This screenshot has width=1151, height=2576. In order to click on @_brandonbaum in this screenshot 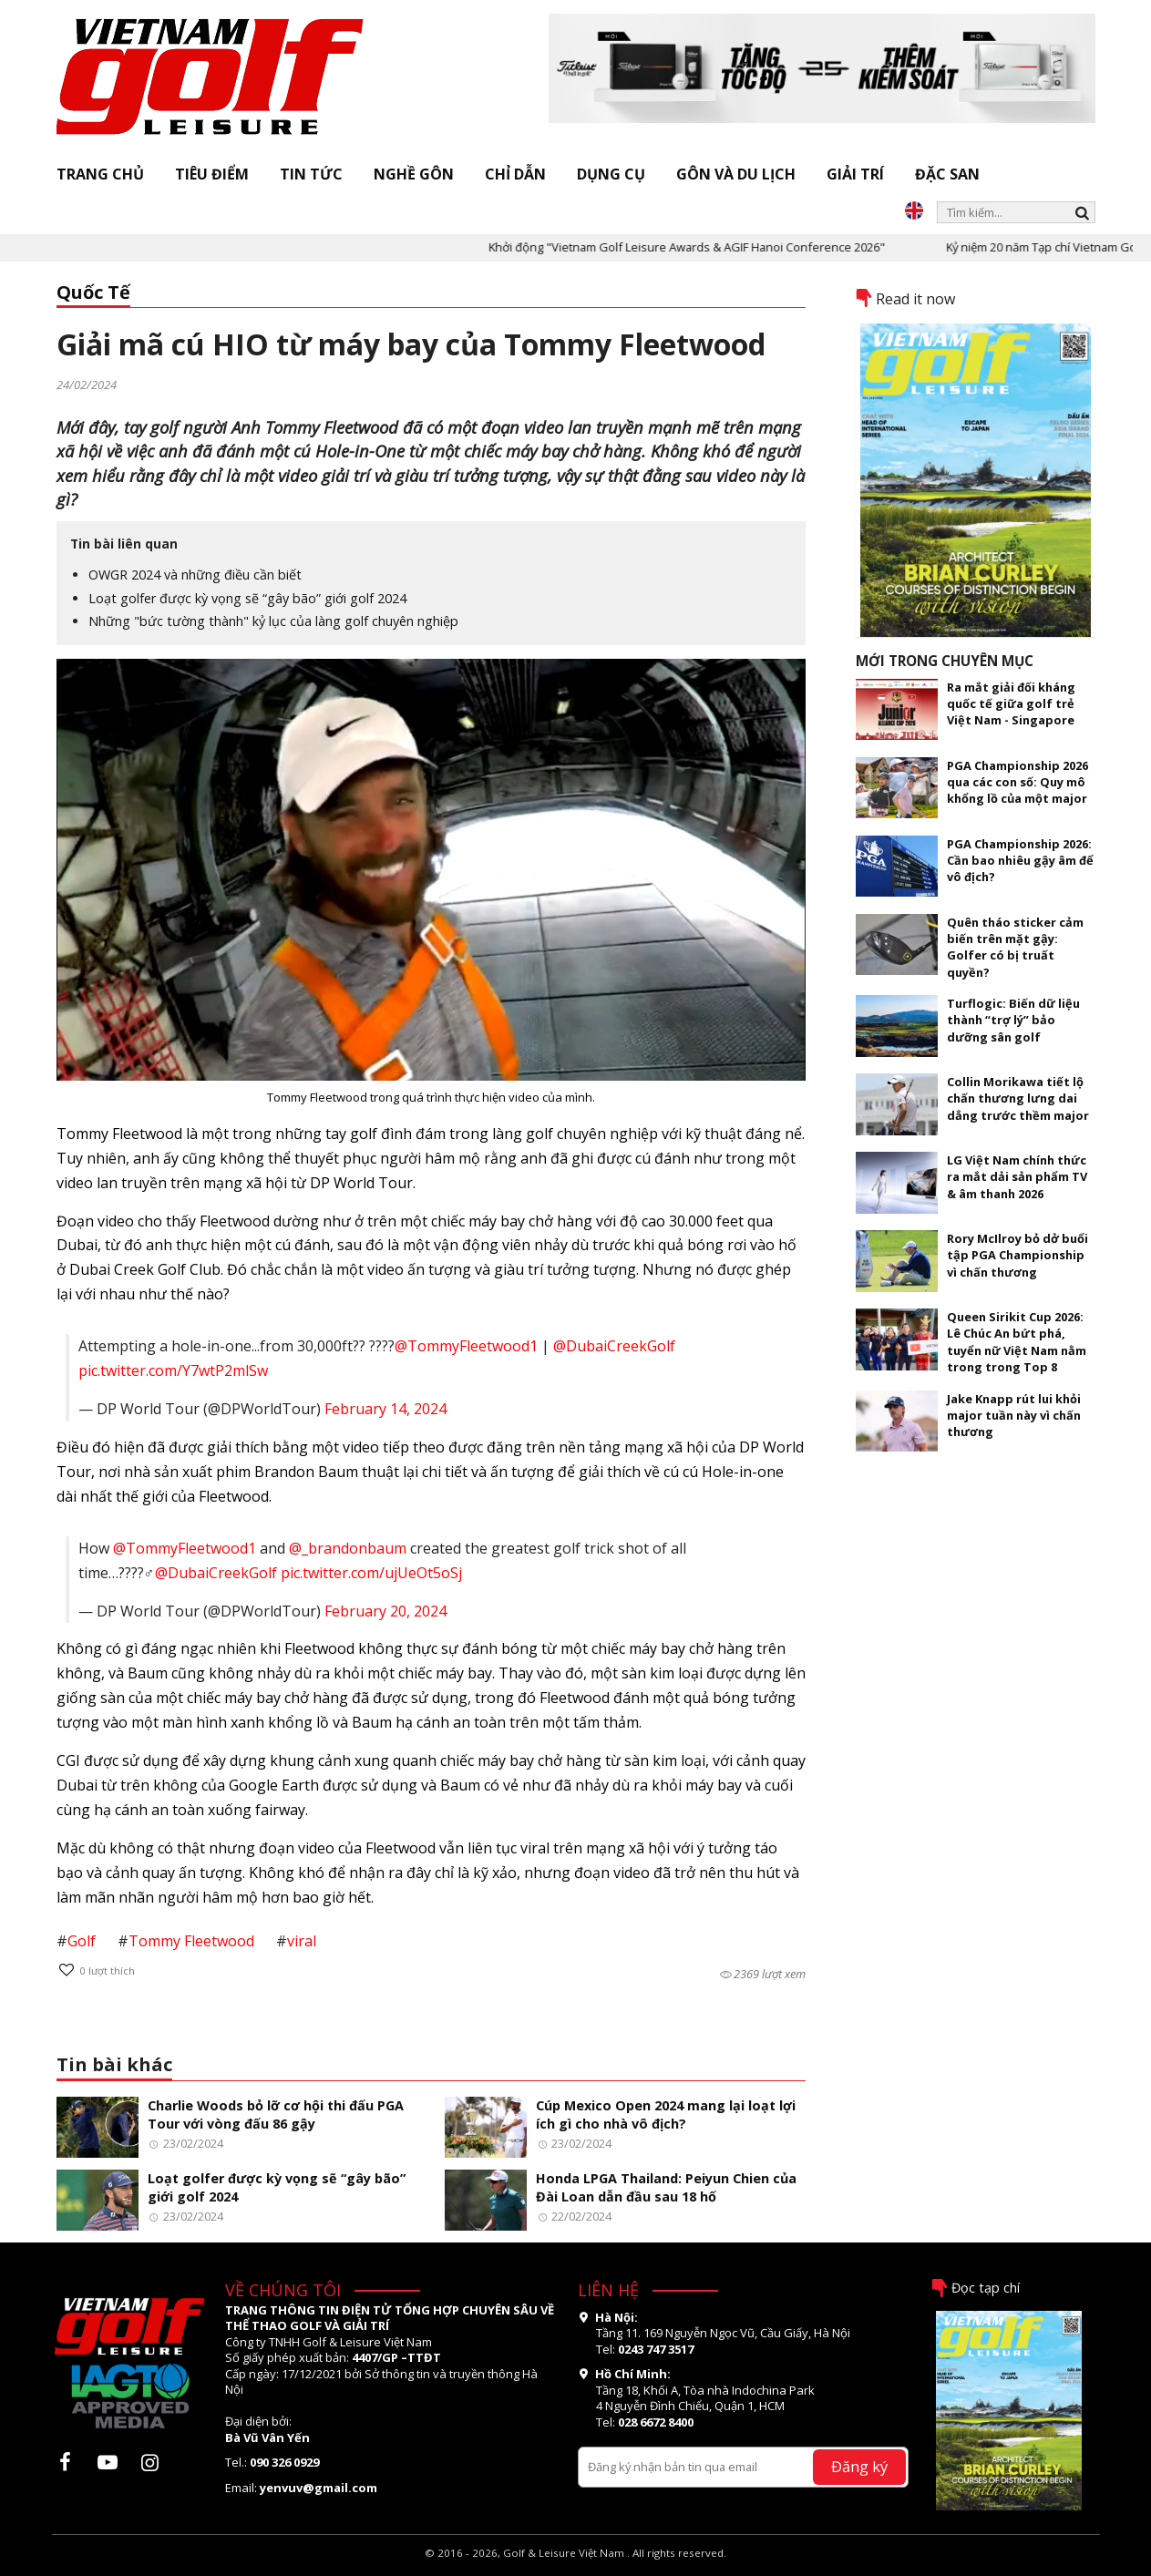, I will do `click(347, 1548)`.